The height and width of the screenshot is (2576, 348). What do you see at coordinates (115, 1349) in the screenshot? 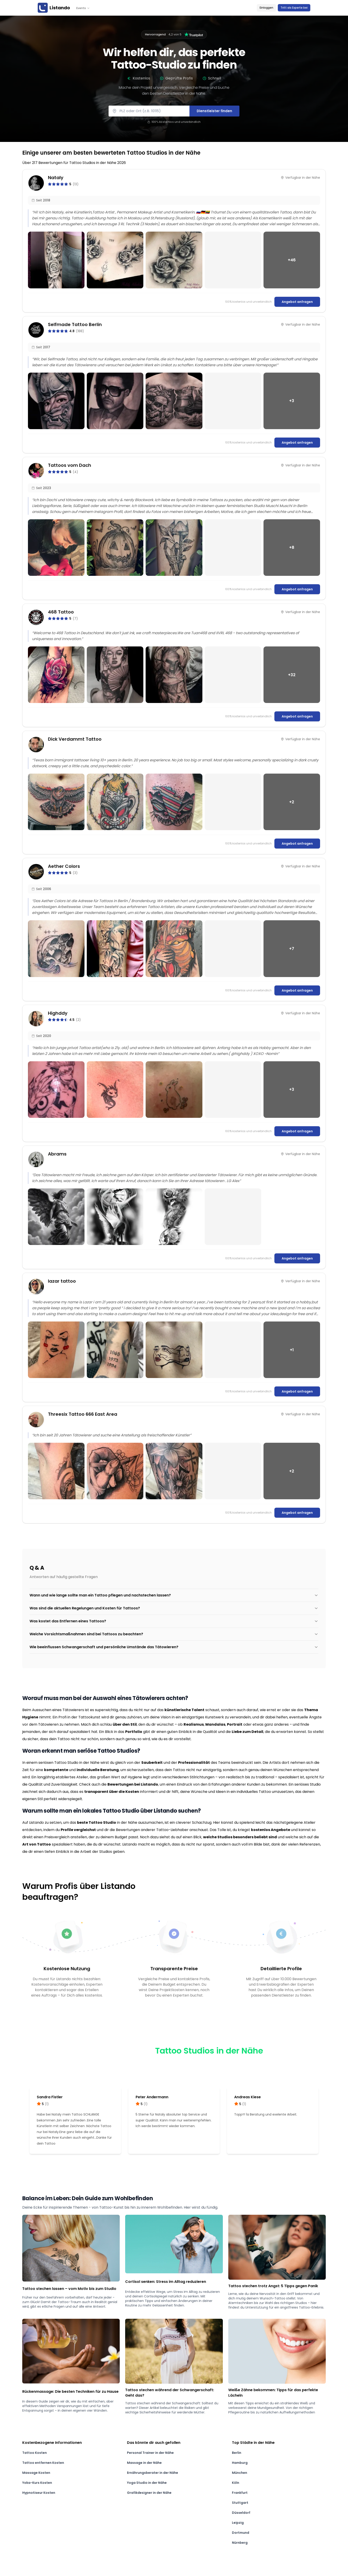
I see `[Bild 2 von lazar tattoo anzeigen]` at bounding box center [115, 1349].